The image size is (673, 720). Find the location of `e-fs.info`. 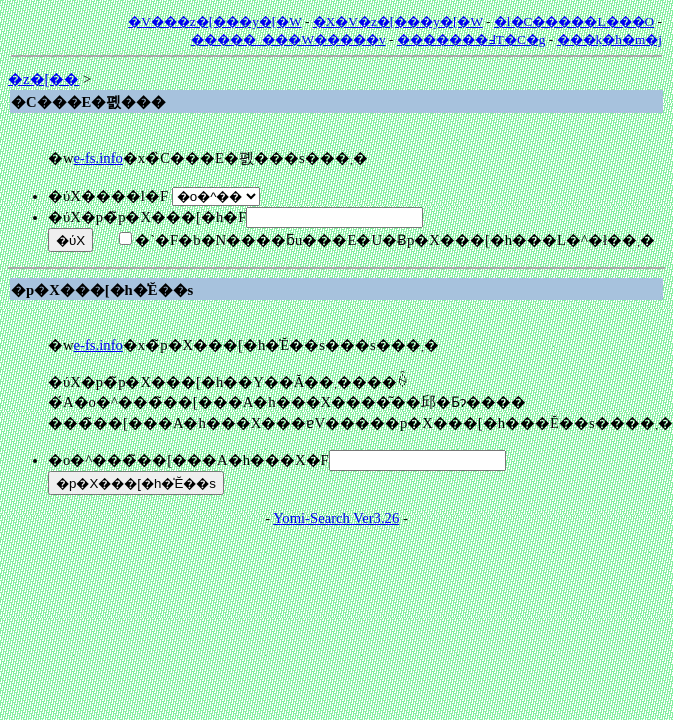

e-fs.info is located at coordinates (98, 158).